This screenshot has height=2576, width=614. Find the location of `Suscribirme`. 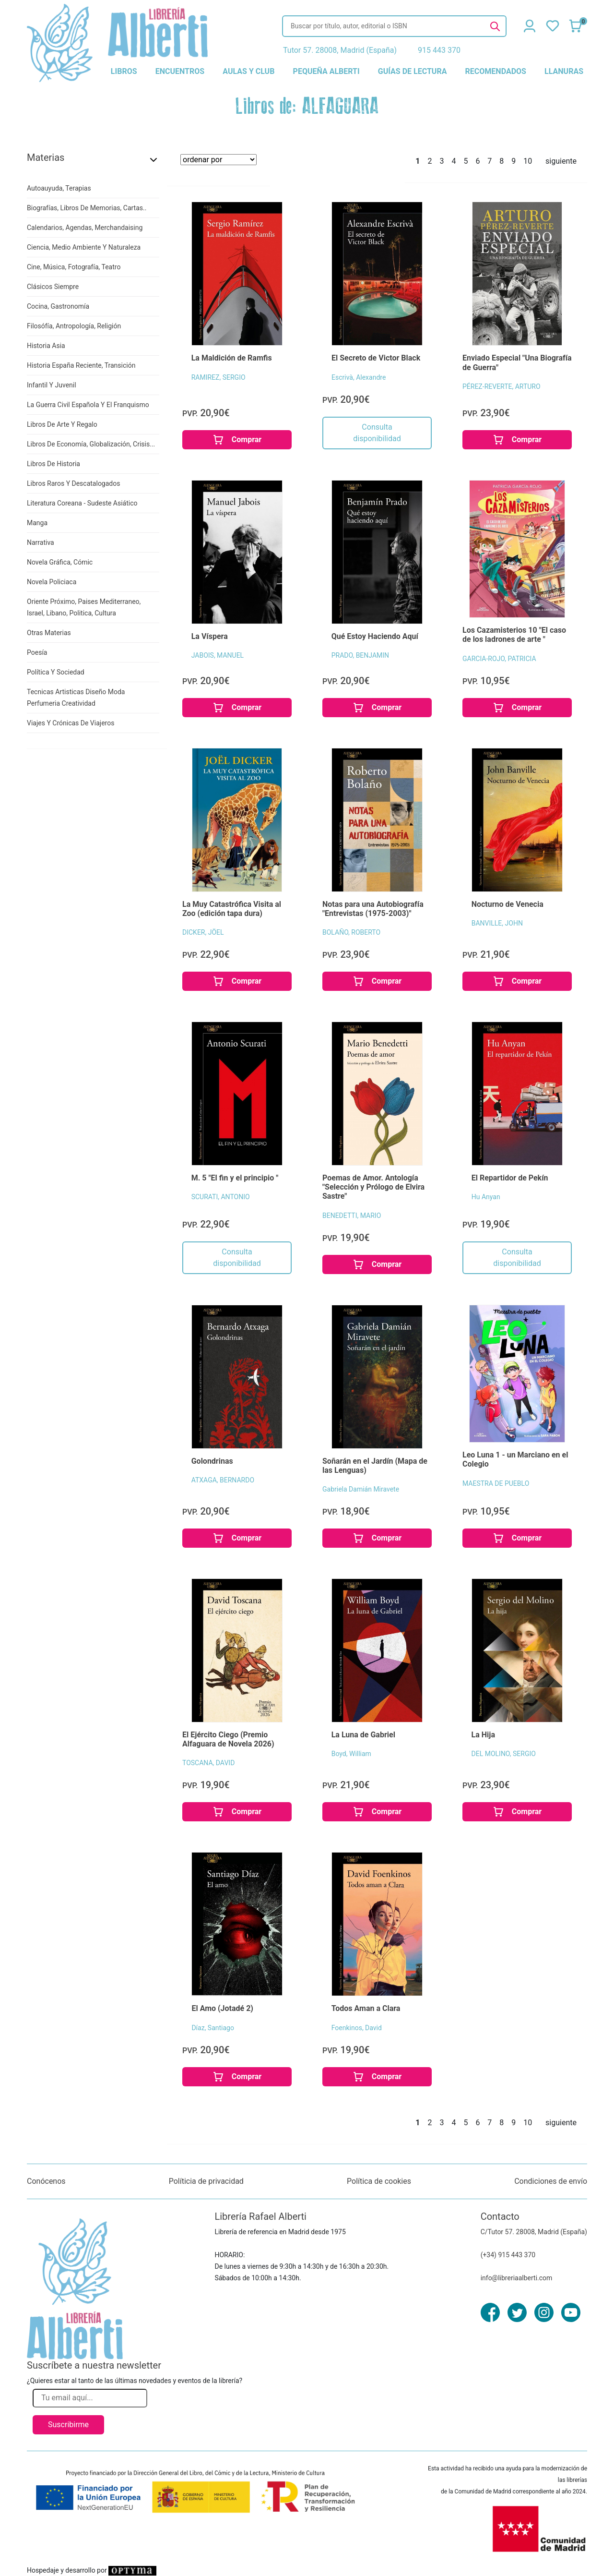

Suscribirme is located at coordinates (68, 2424).